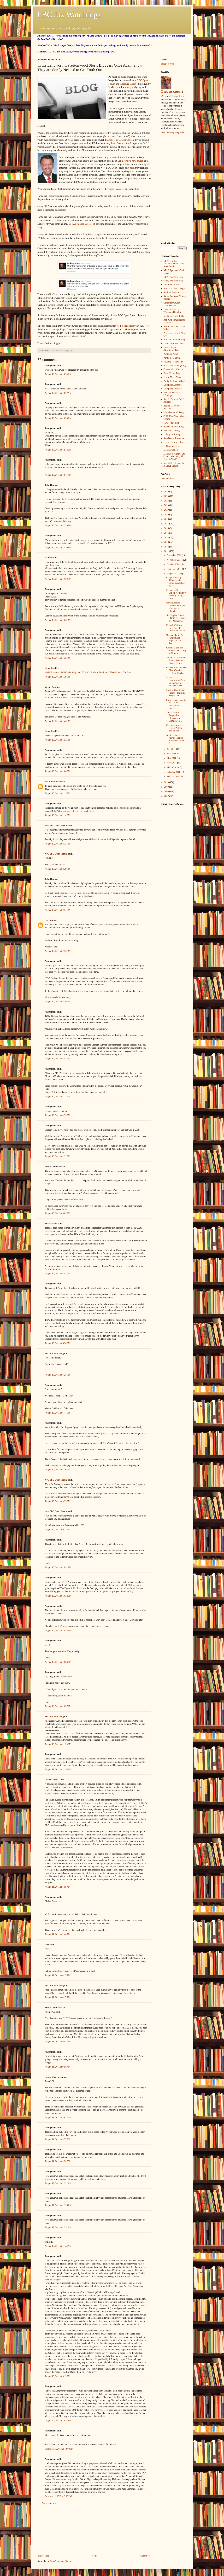  Describe the element at coordinates (166, 496) in the screenshot. I see `2025` at that location.